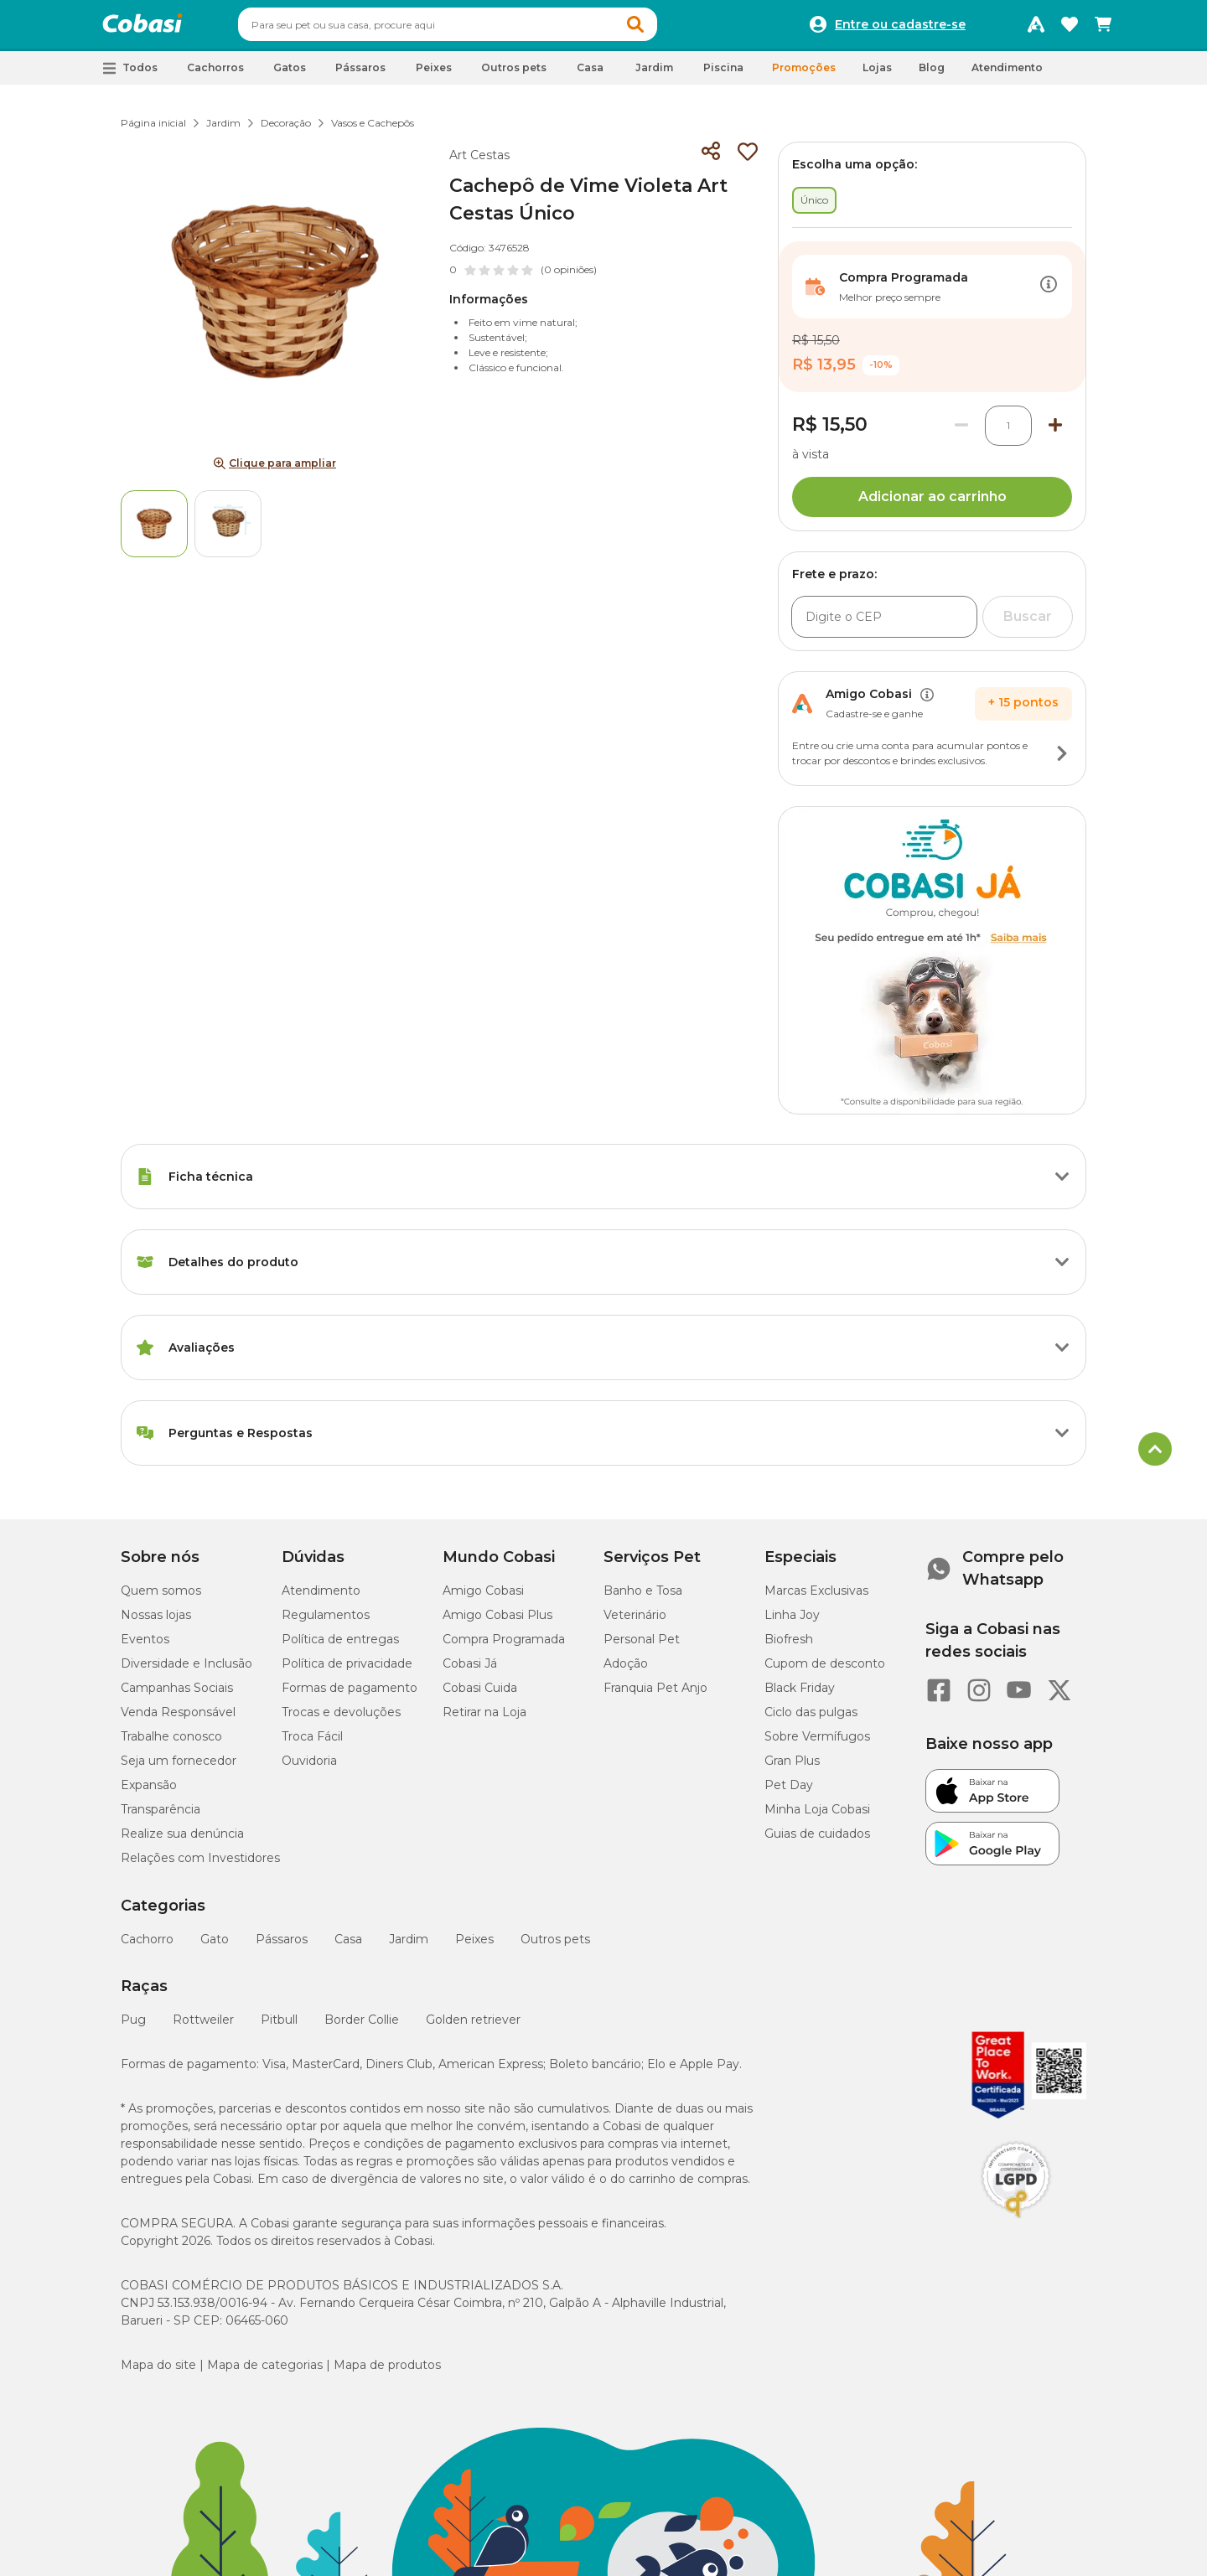  I want to click on Black Friday, so click(799, 1695).